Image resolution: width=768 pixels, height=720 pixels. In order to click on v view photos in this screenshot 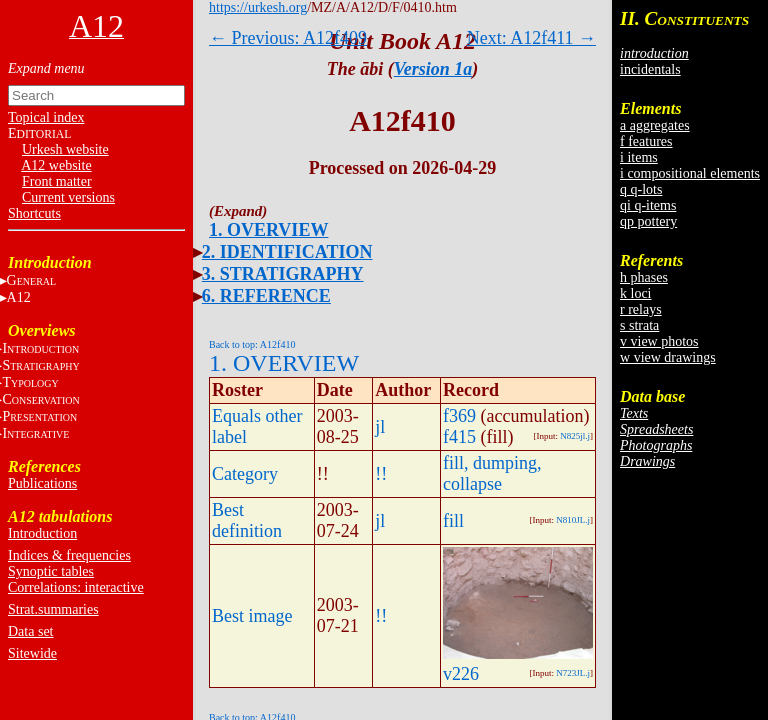, I will do `click(659, 341)`.